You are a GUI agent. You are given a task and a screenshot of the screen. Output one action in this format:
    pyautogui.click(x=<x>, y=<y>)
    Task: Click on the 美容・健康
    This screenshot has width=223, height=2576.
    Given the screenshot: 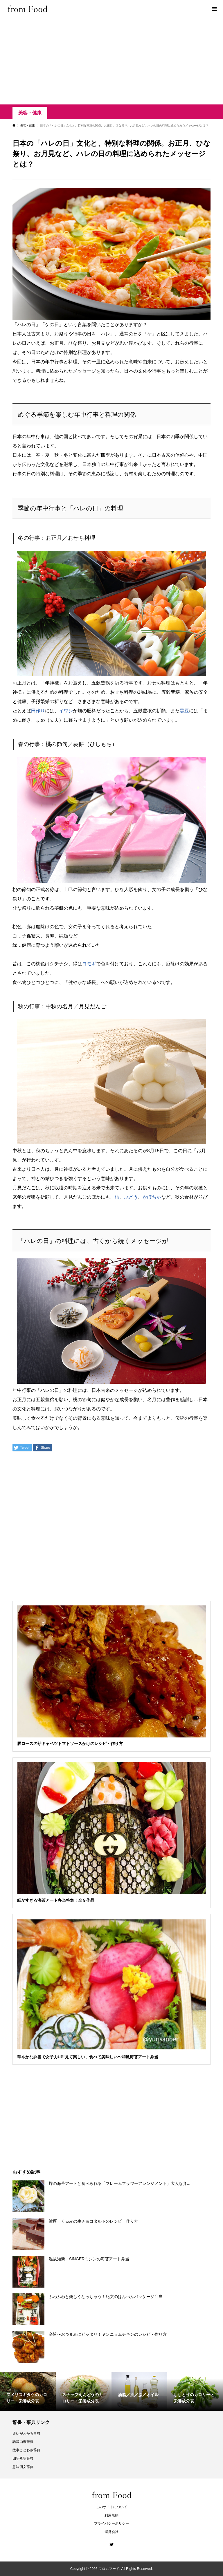 What is the action you would take?
    pyautogui.click(x=30, y=112)
    